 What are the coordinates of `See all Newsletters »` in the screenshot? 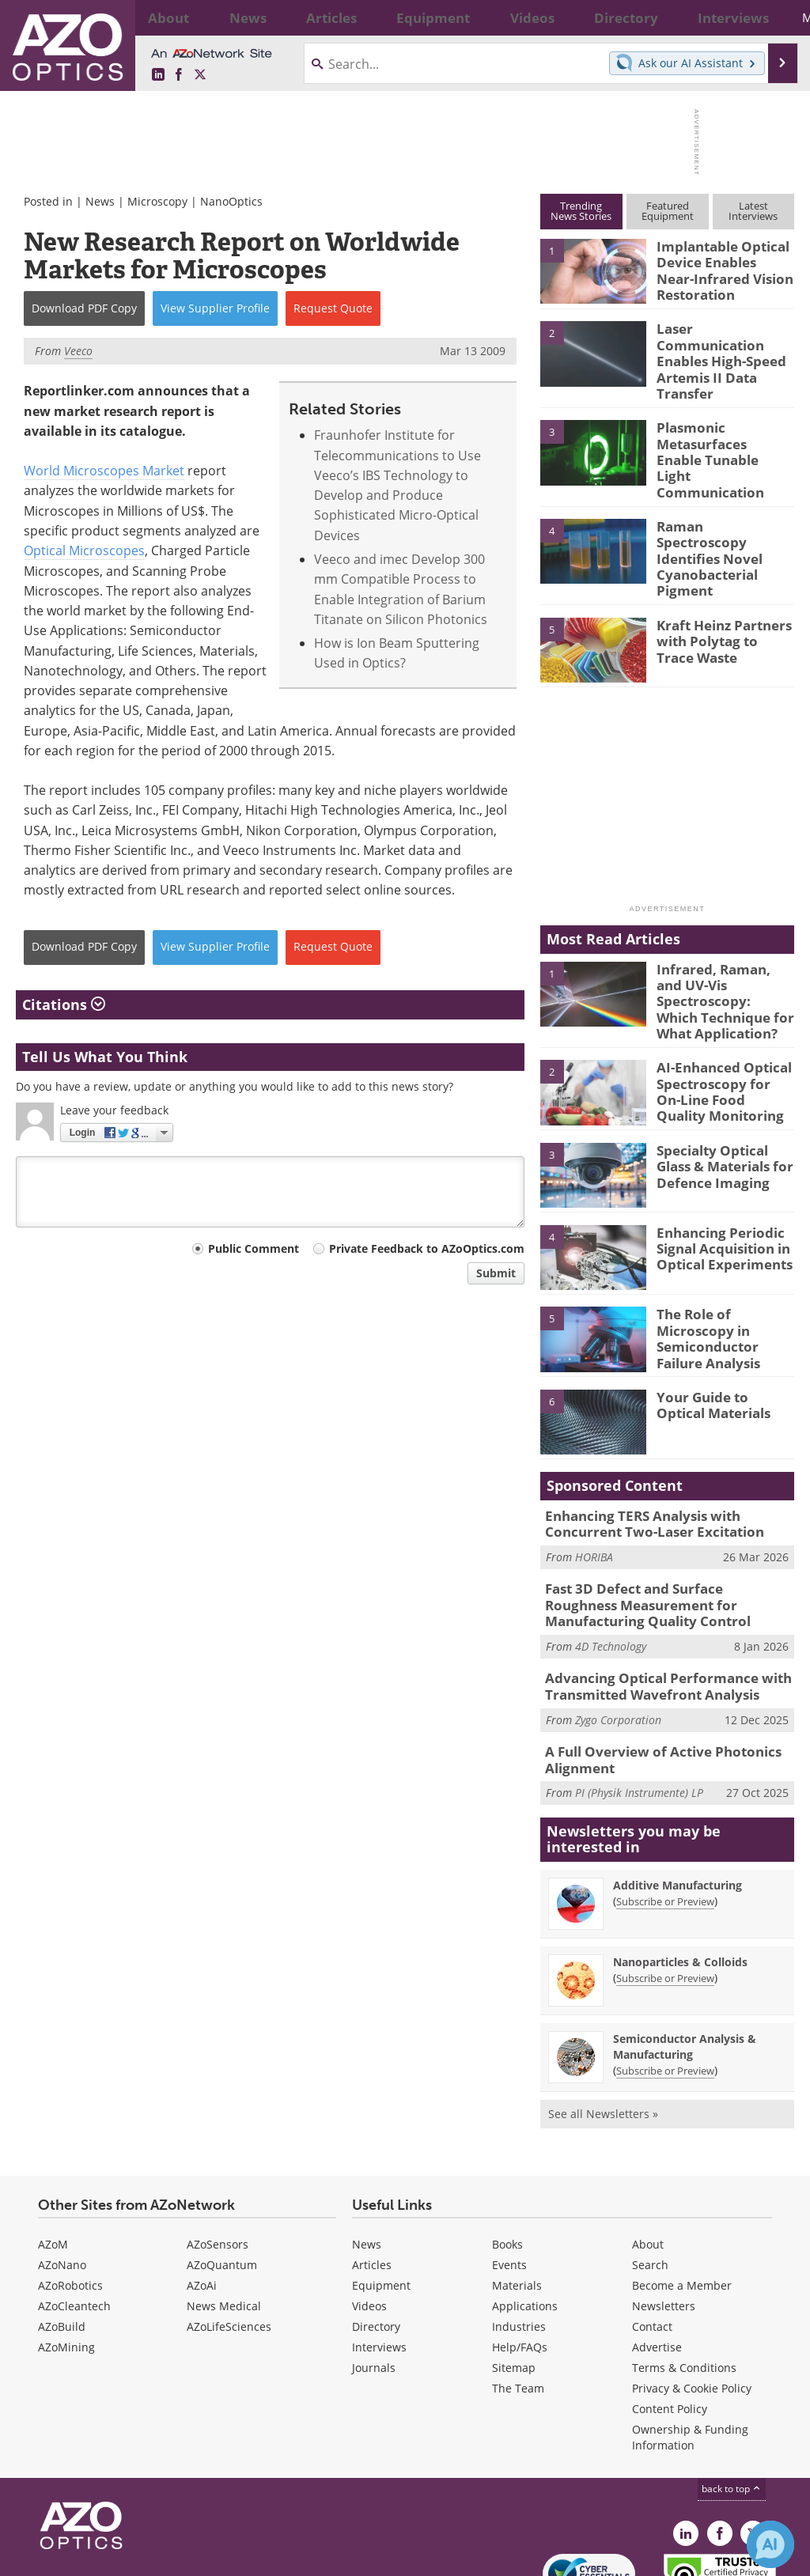 It's located at (603, 2029).